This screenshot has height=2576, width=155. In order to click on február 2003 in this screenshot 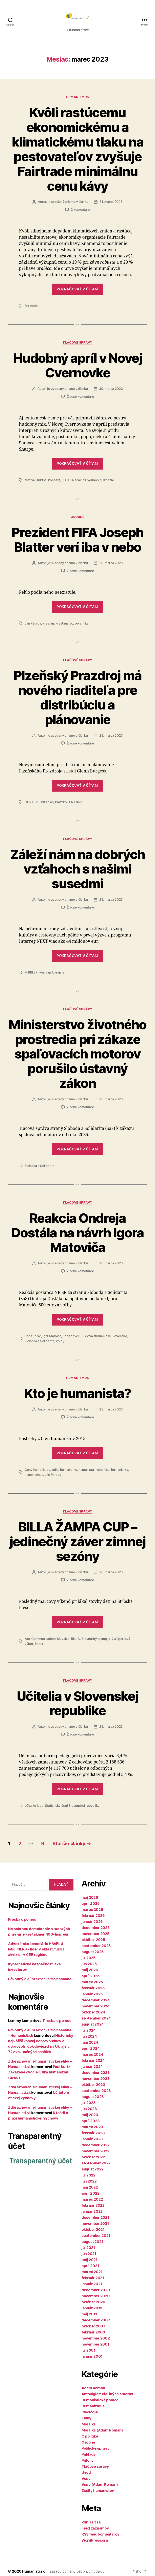, I will do `click(93, 2325)`.